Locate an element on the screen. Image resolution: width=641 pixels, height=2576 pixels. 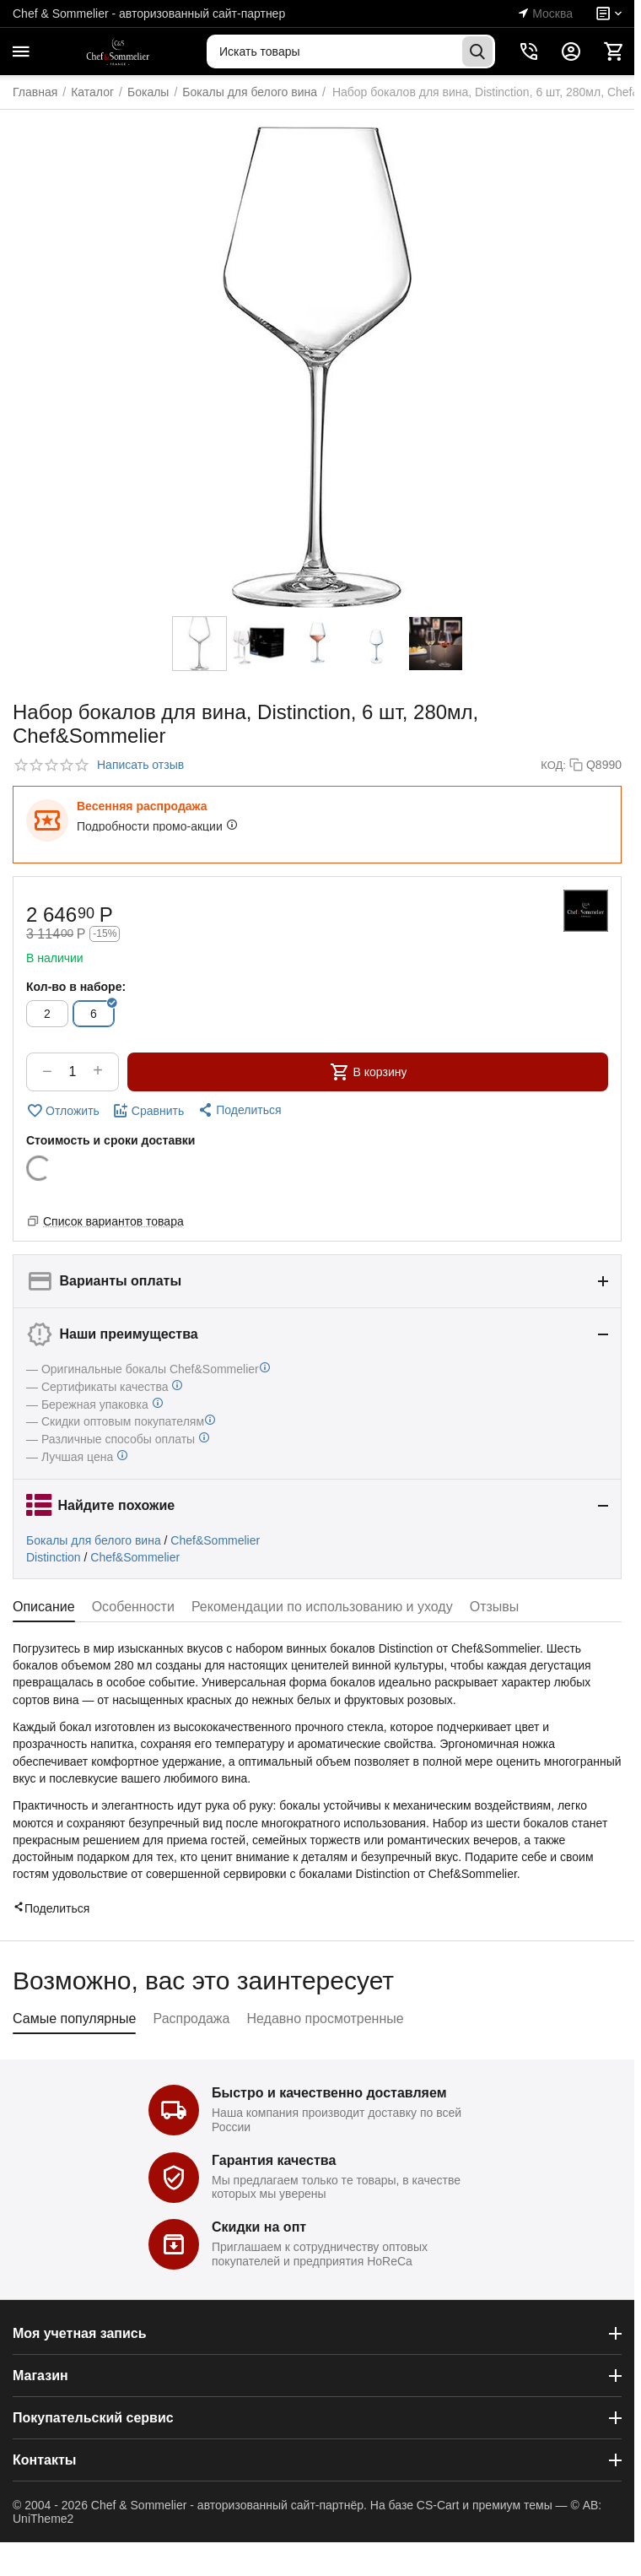
Бокалы для белого вина is located at coordinates (93, 1540).